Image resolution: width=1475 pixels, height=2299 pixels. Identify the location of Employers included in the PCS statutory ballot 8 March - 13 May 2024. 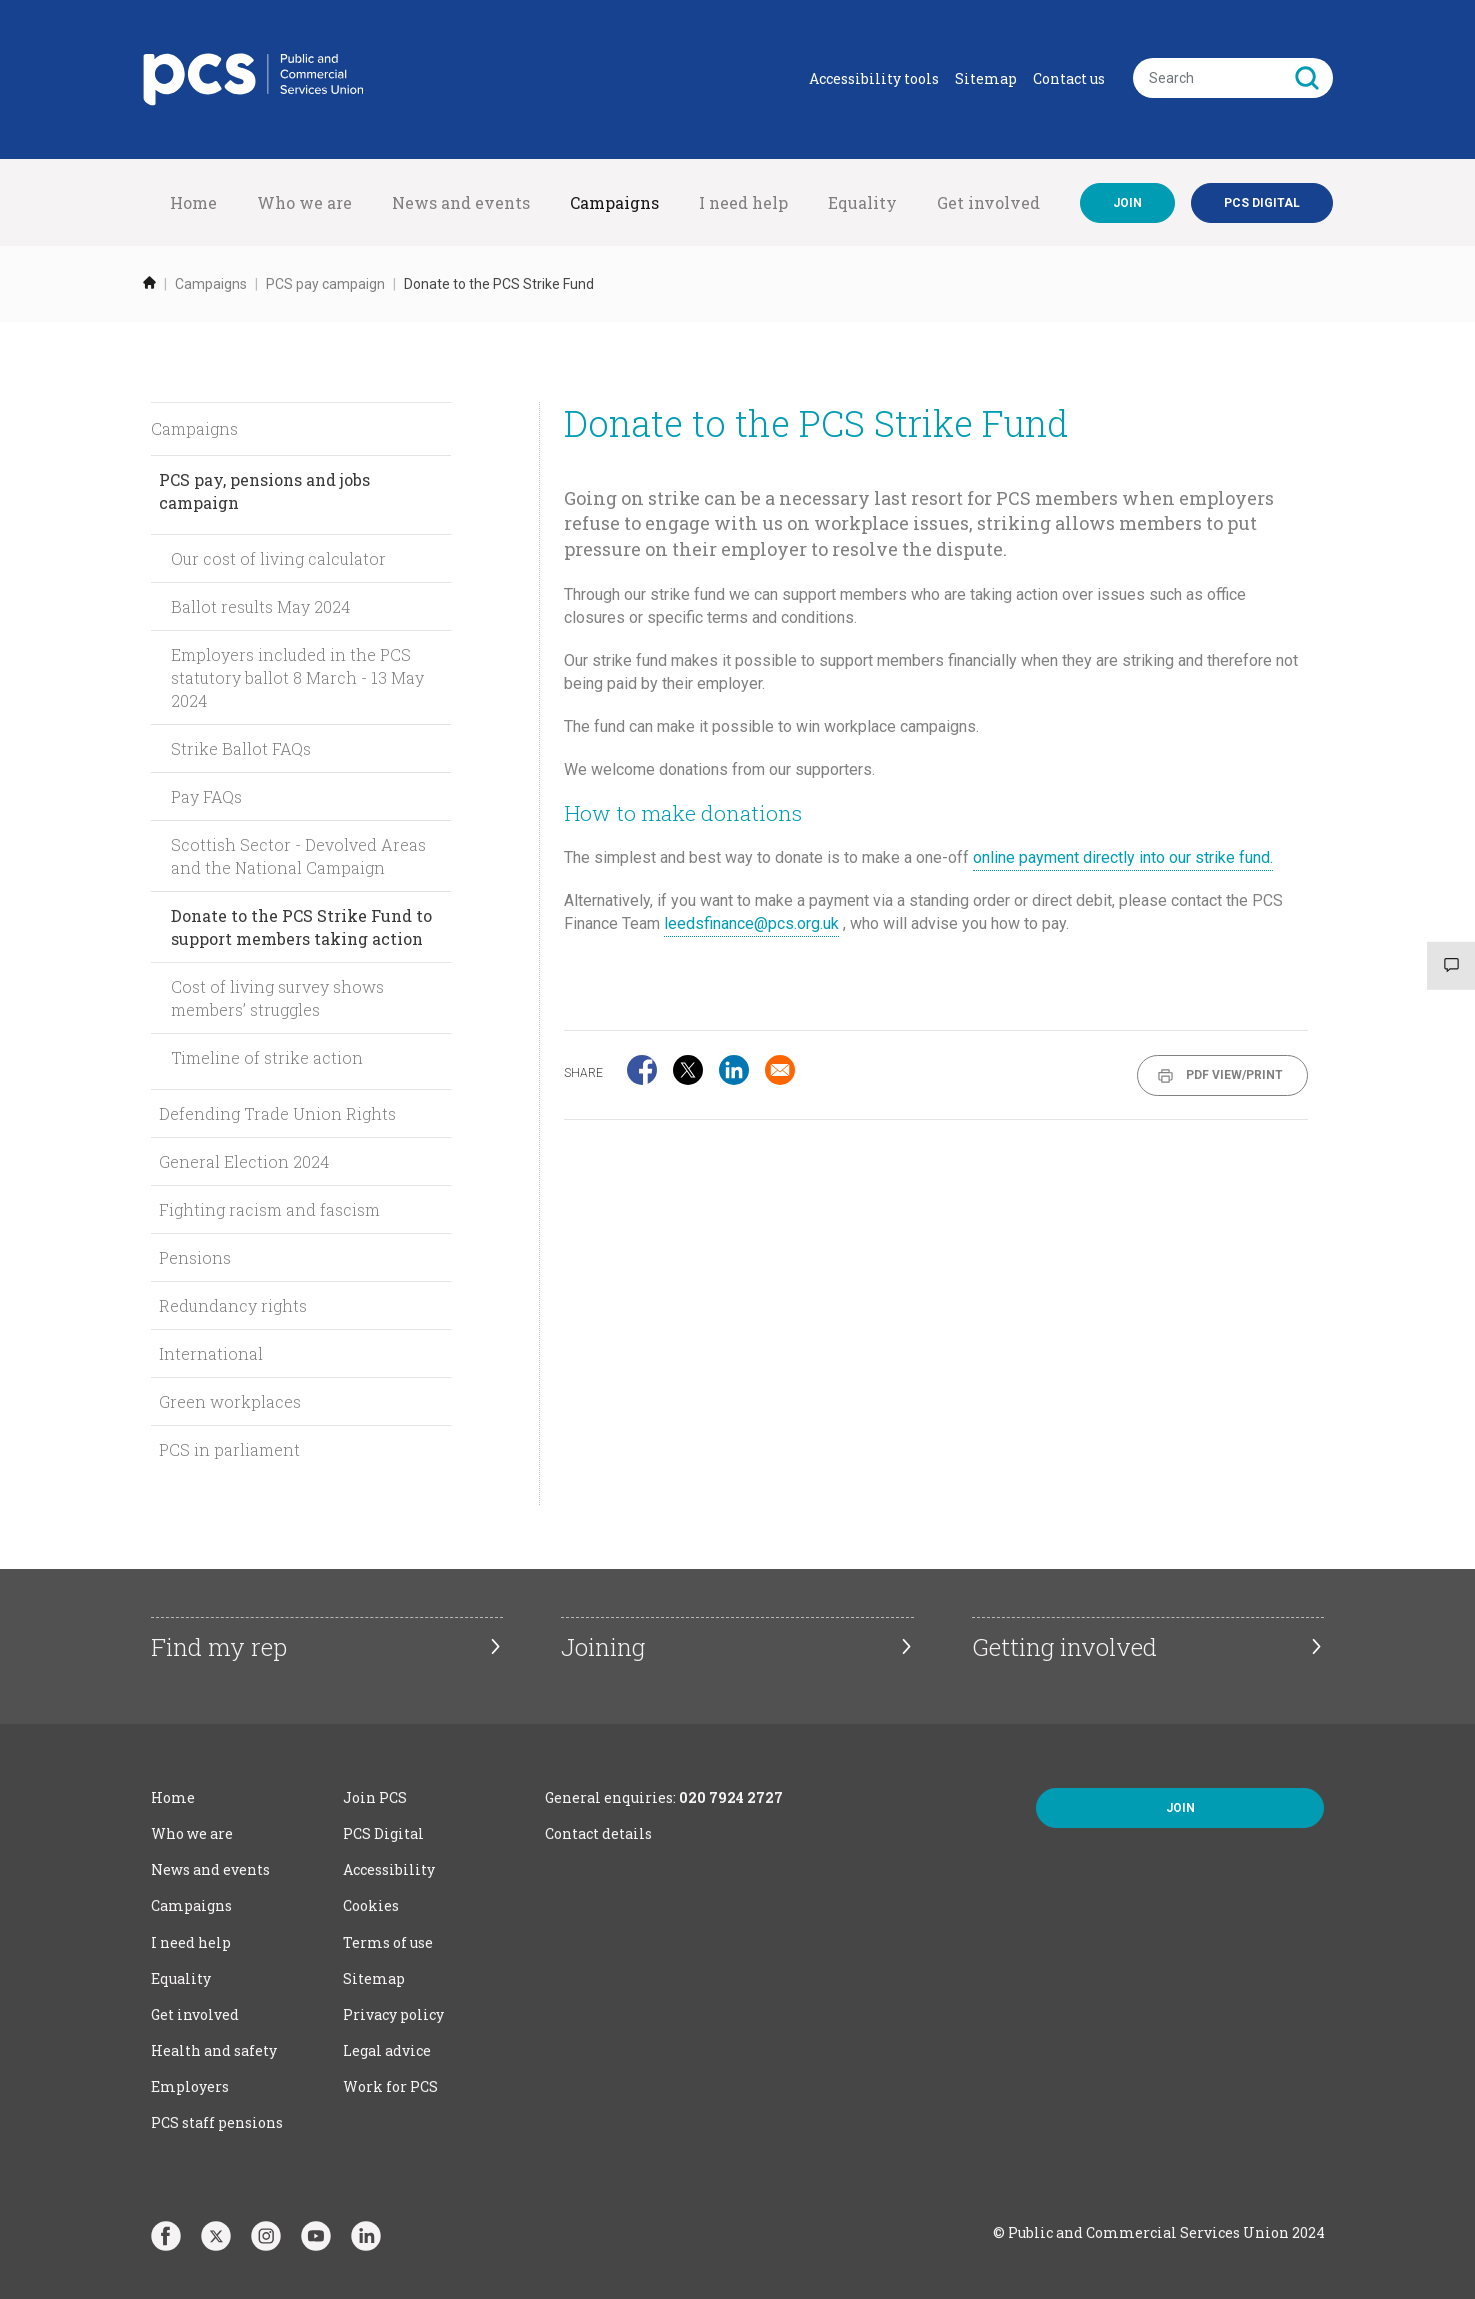
(297, 677).